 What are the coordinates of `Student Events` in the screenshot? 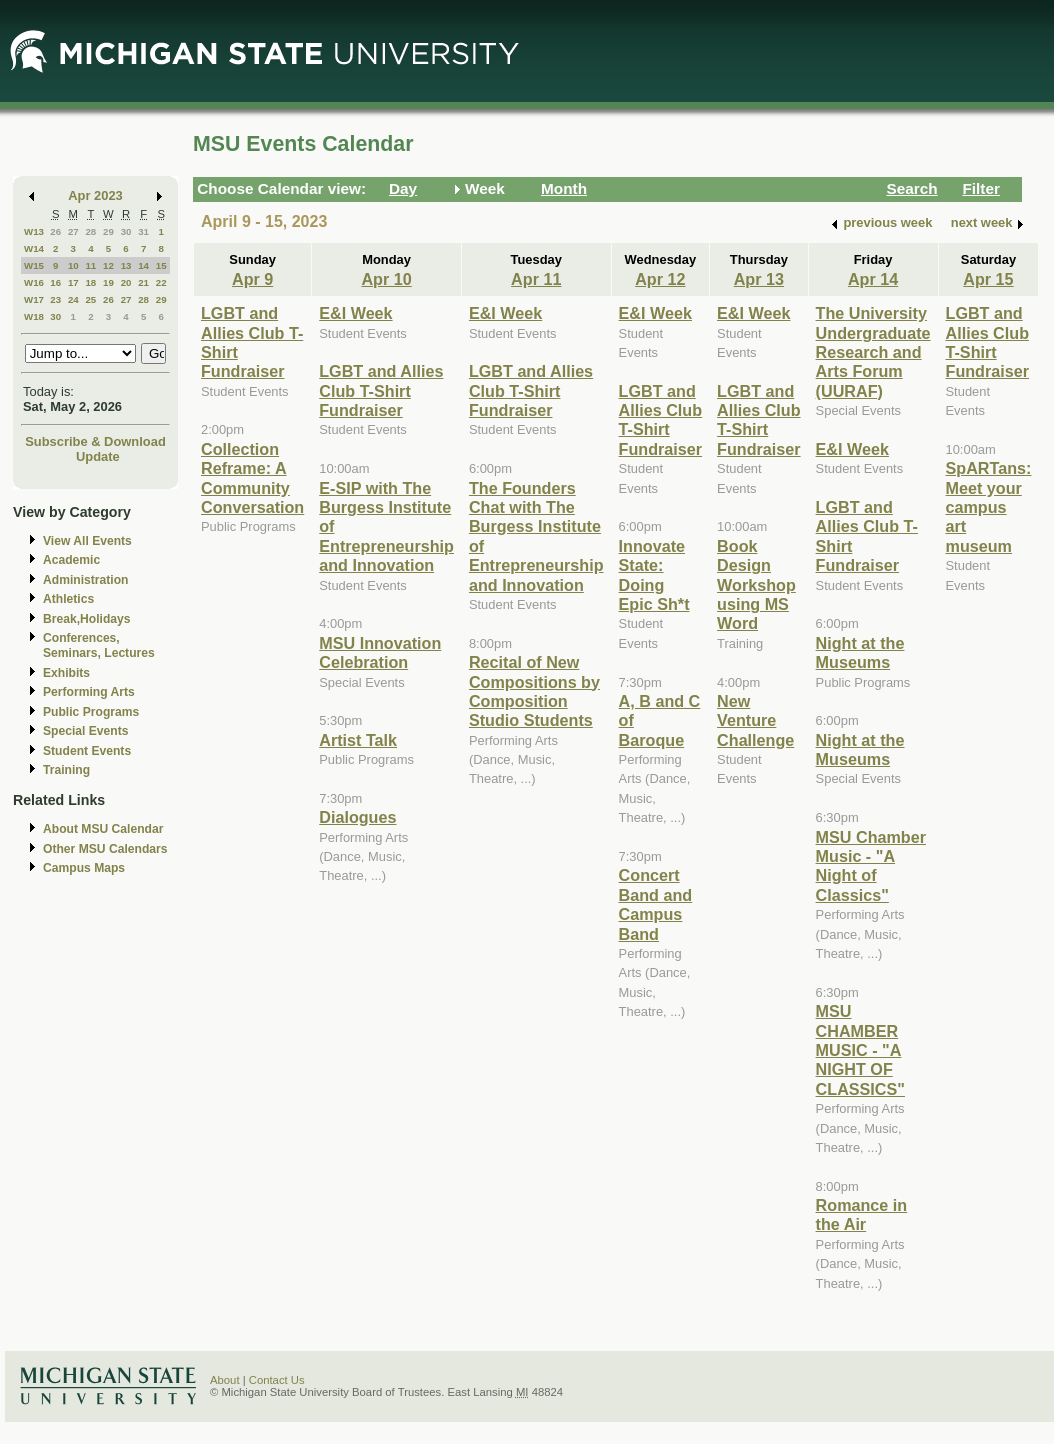 It's located at (87, 751).